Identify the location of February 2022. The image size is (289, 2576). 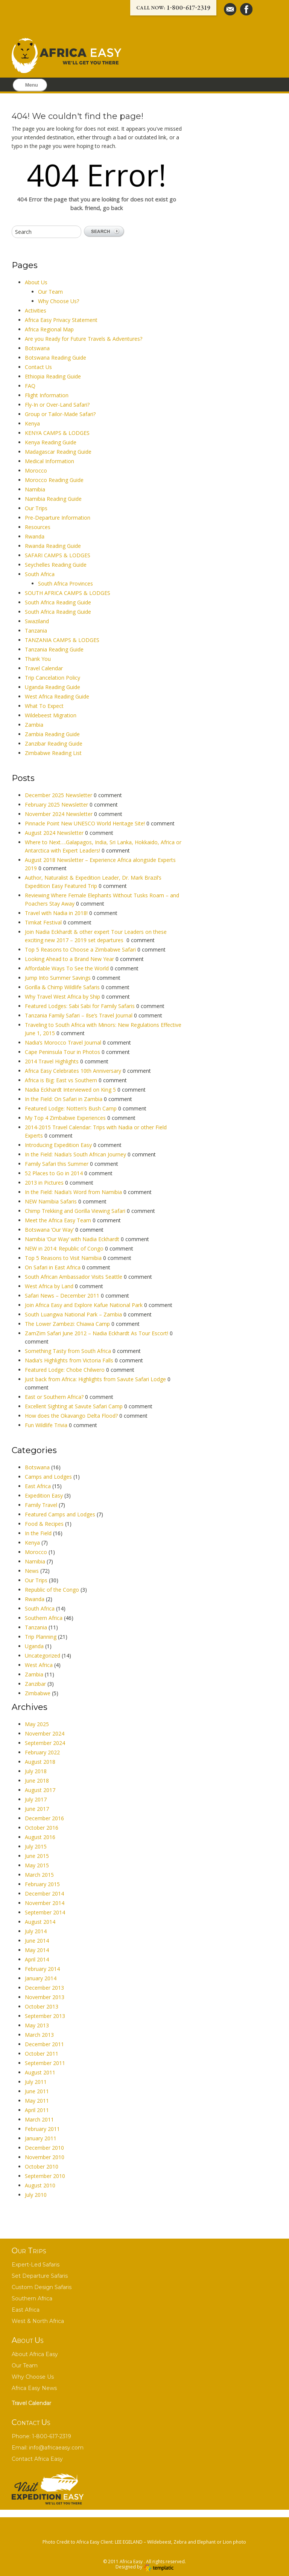
(42, 1752).